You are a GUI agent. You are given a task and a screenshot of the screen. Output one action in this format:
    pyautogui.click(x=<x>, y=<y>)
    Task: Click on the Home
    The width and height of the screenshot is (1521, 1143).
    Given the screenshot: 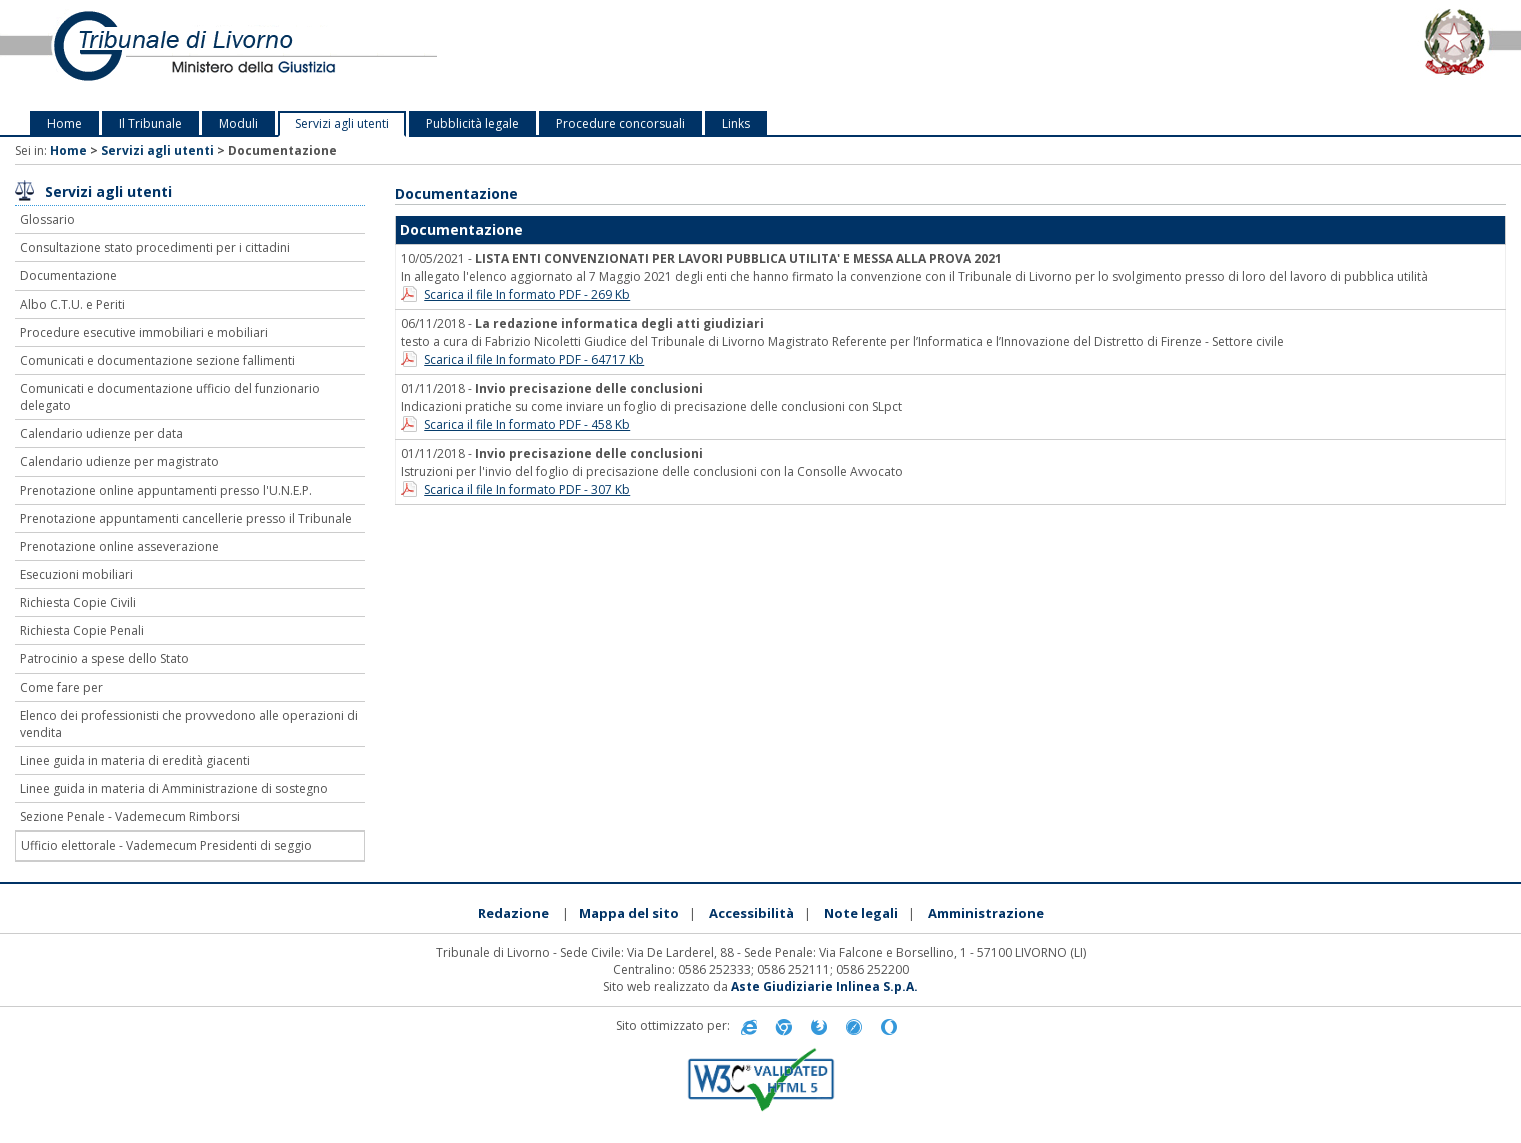 What is the action you would take?
    pyautogui.click(x=64, y=123)
    